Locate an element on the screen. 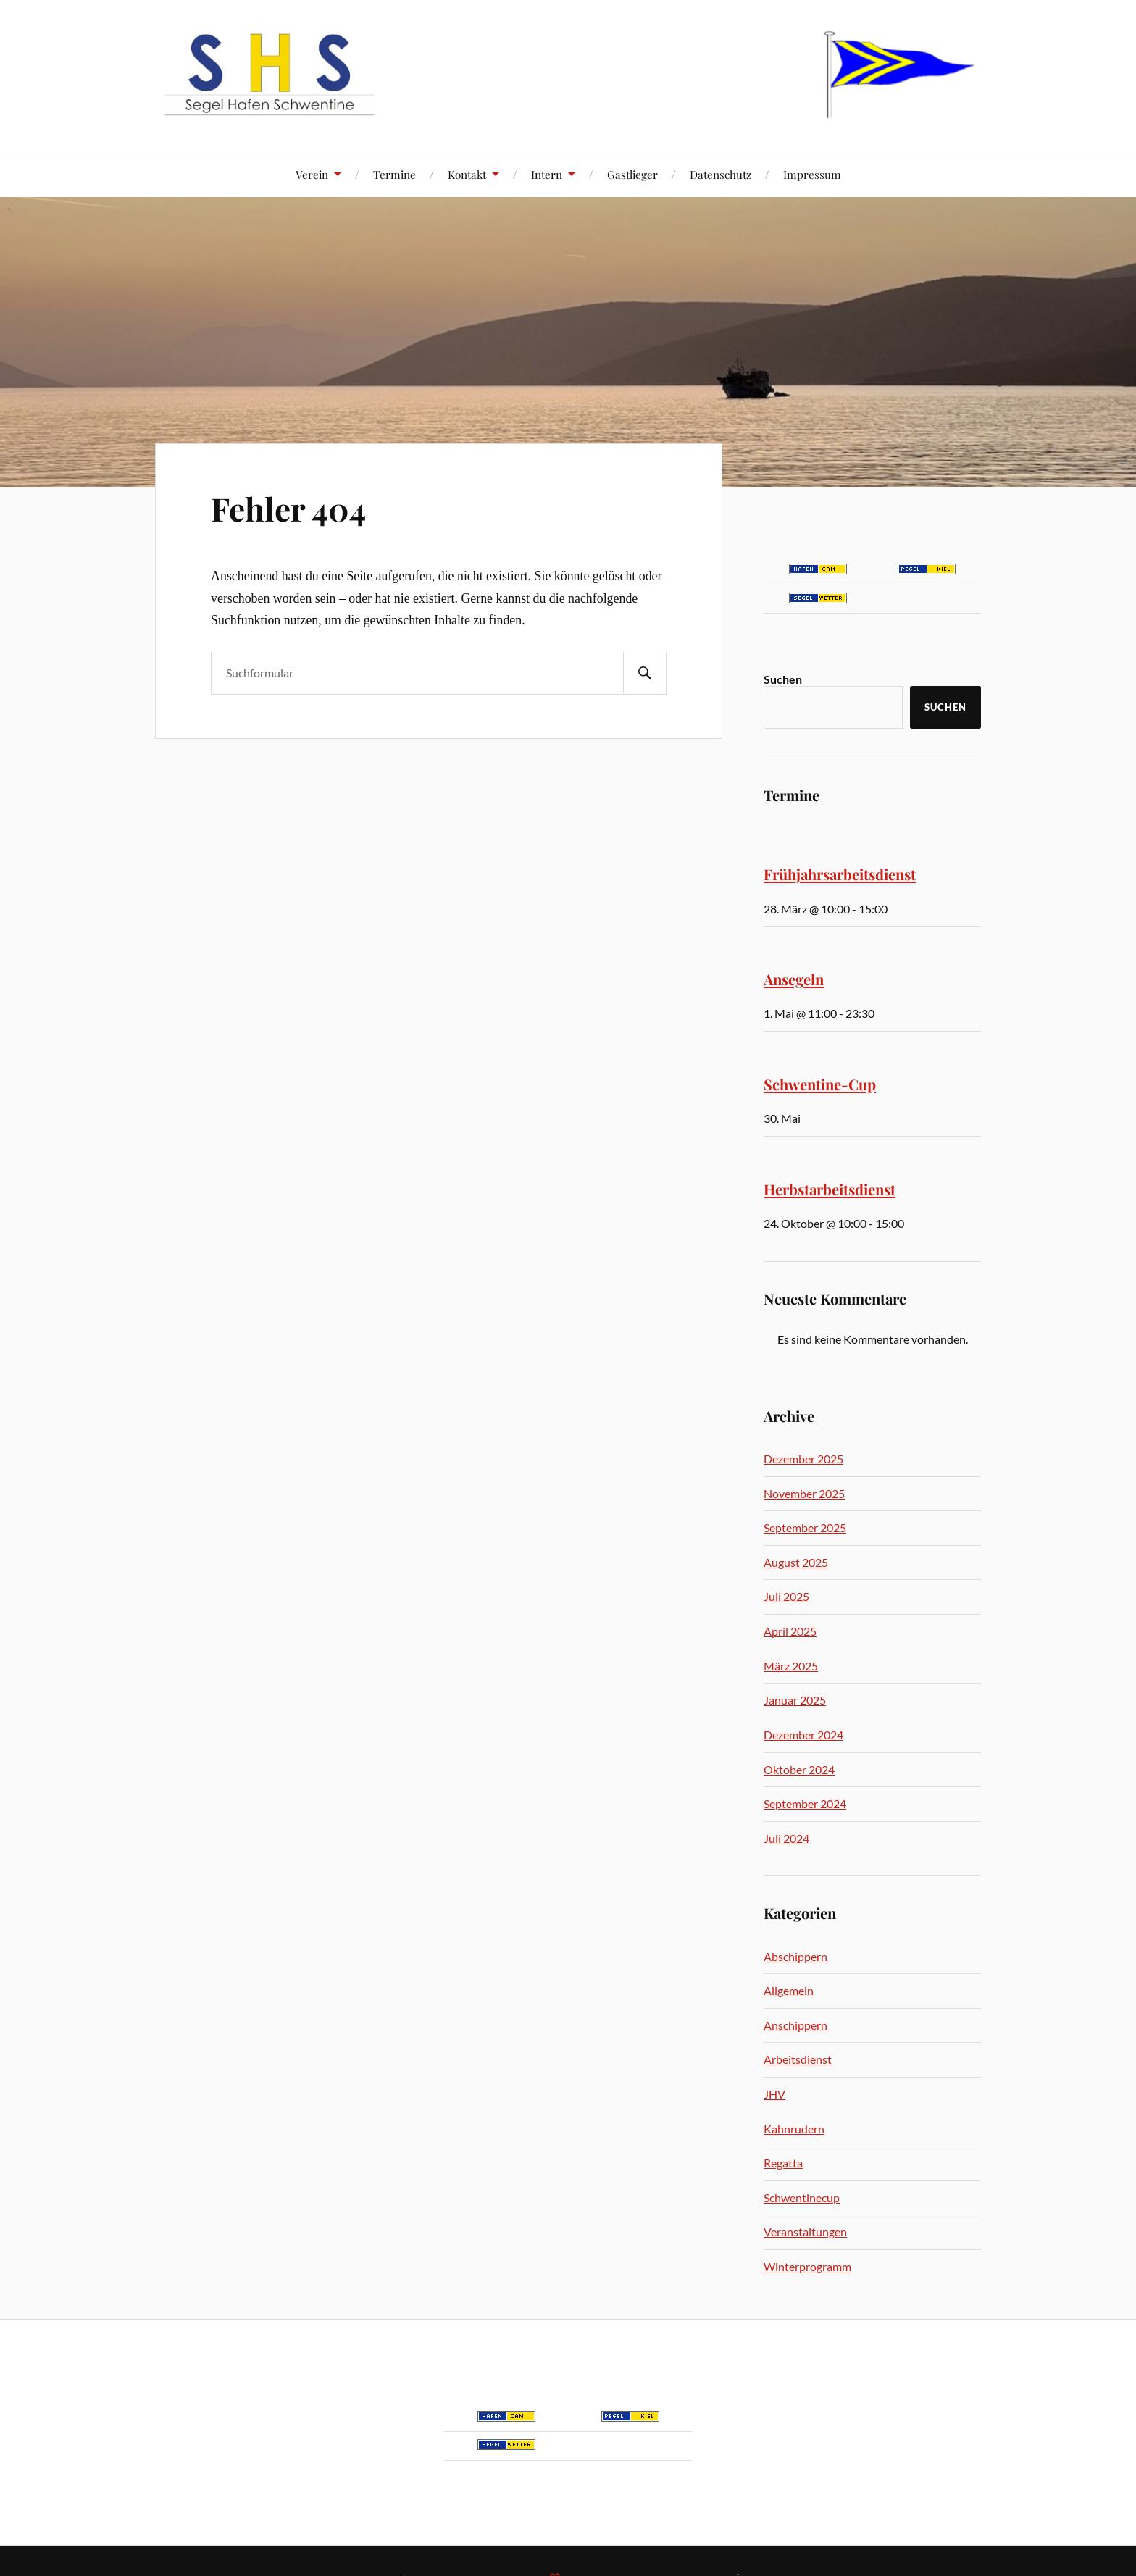 The height and width of the screenshot is (2576, 1136). Dezember 2025 is located at coordinates (803, 1458).